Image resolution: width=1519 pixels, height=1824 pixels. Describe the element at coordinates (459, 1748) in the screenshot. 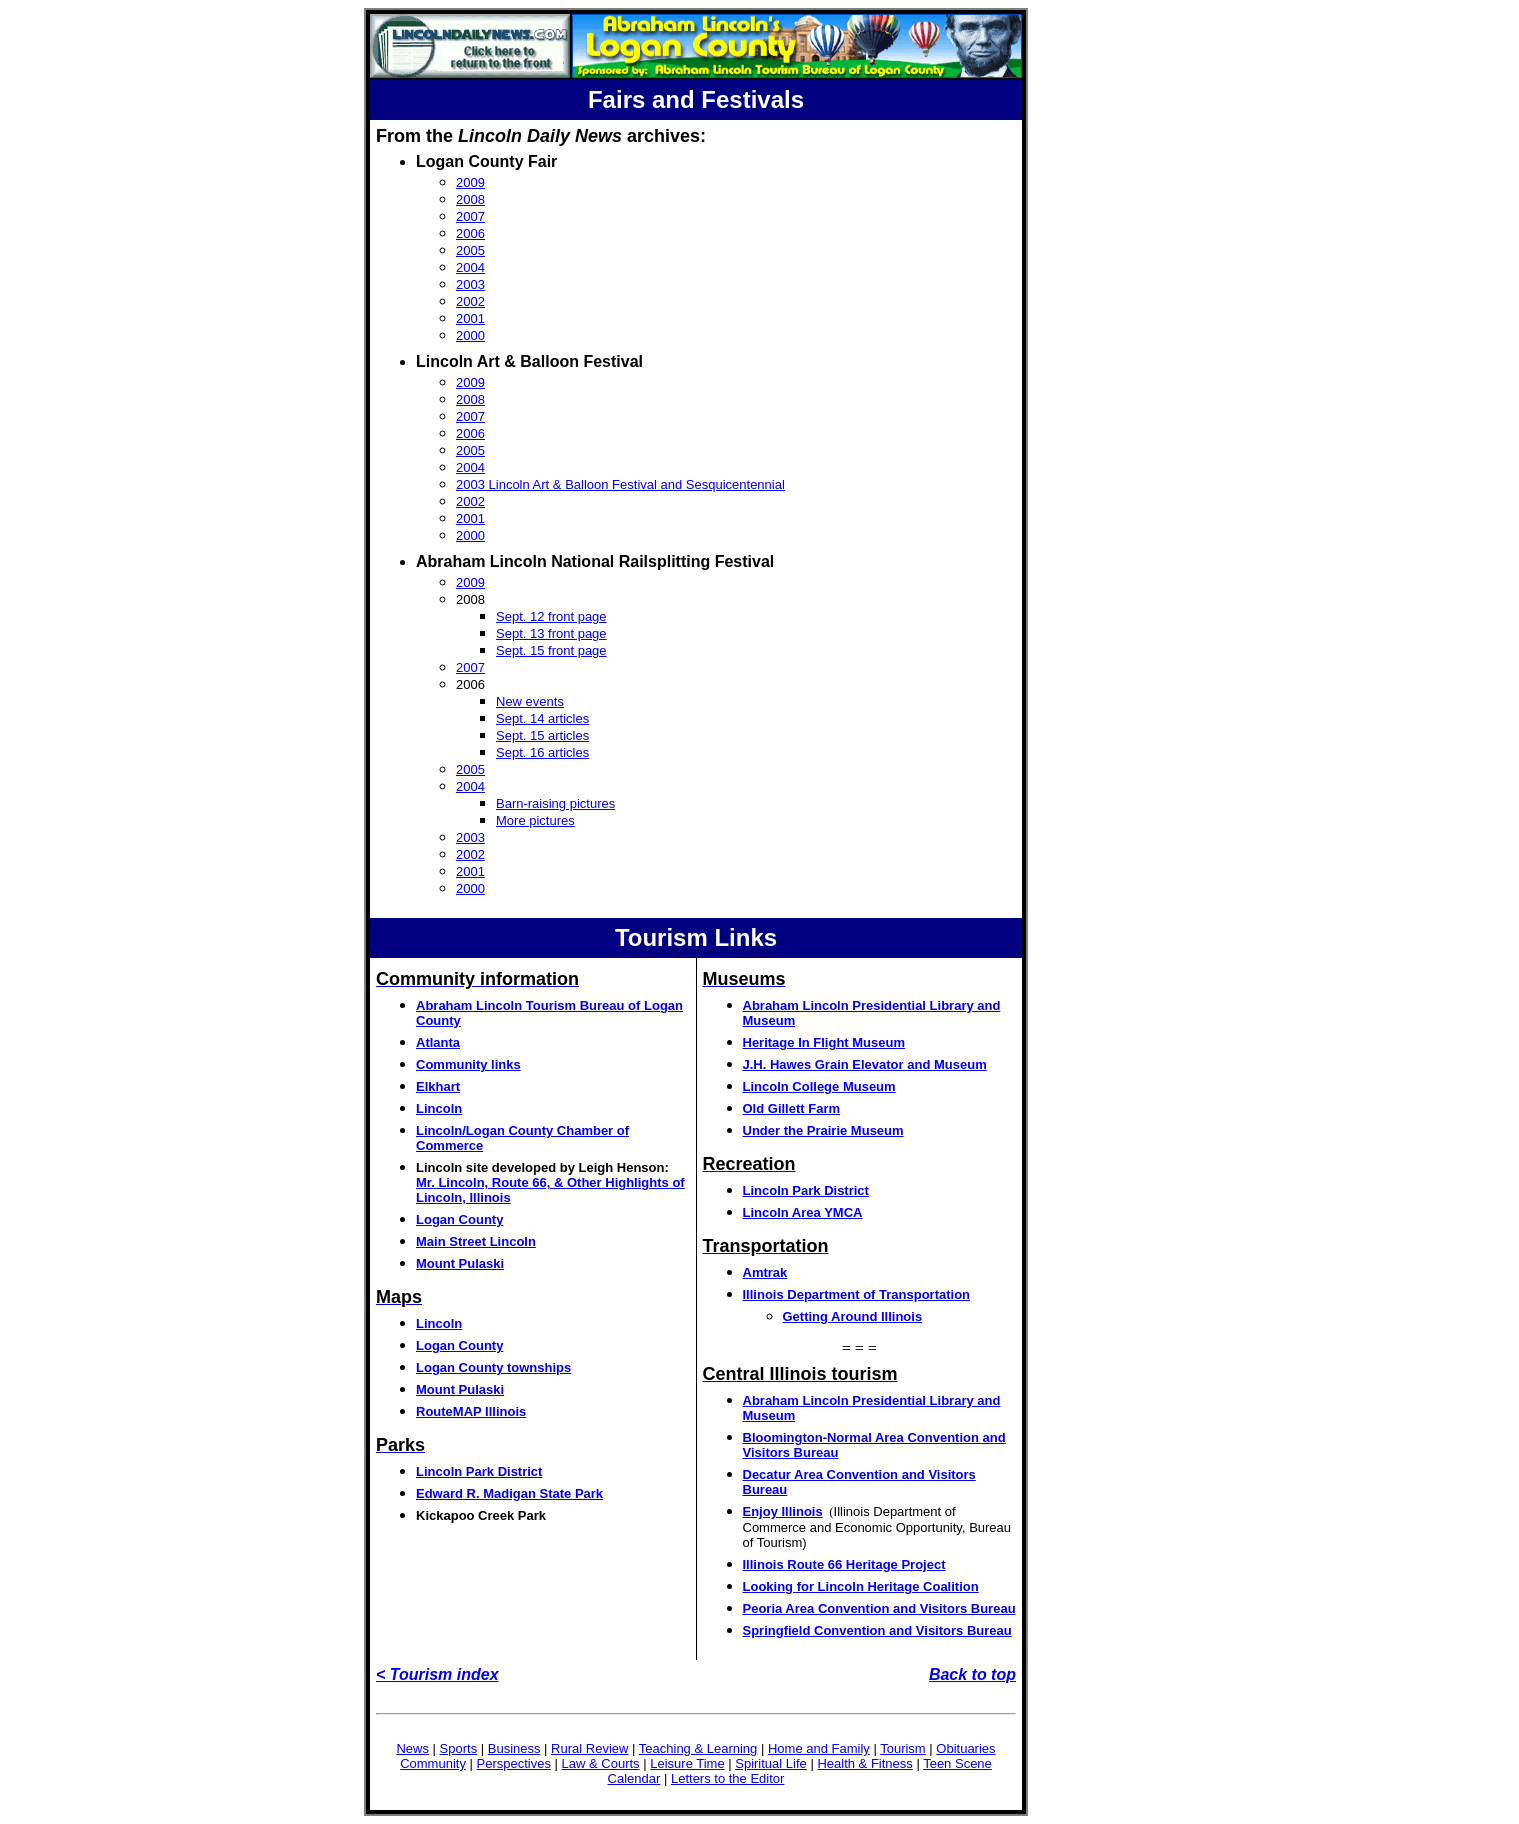

I see `Sports` at that location.